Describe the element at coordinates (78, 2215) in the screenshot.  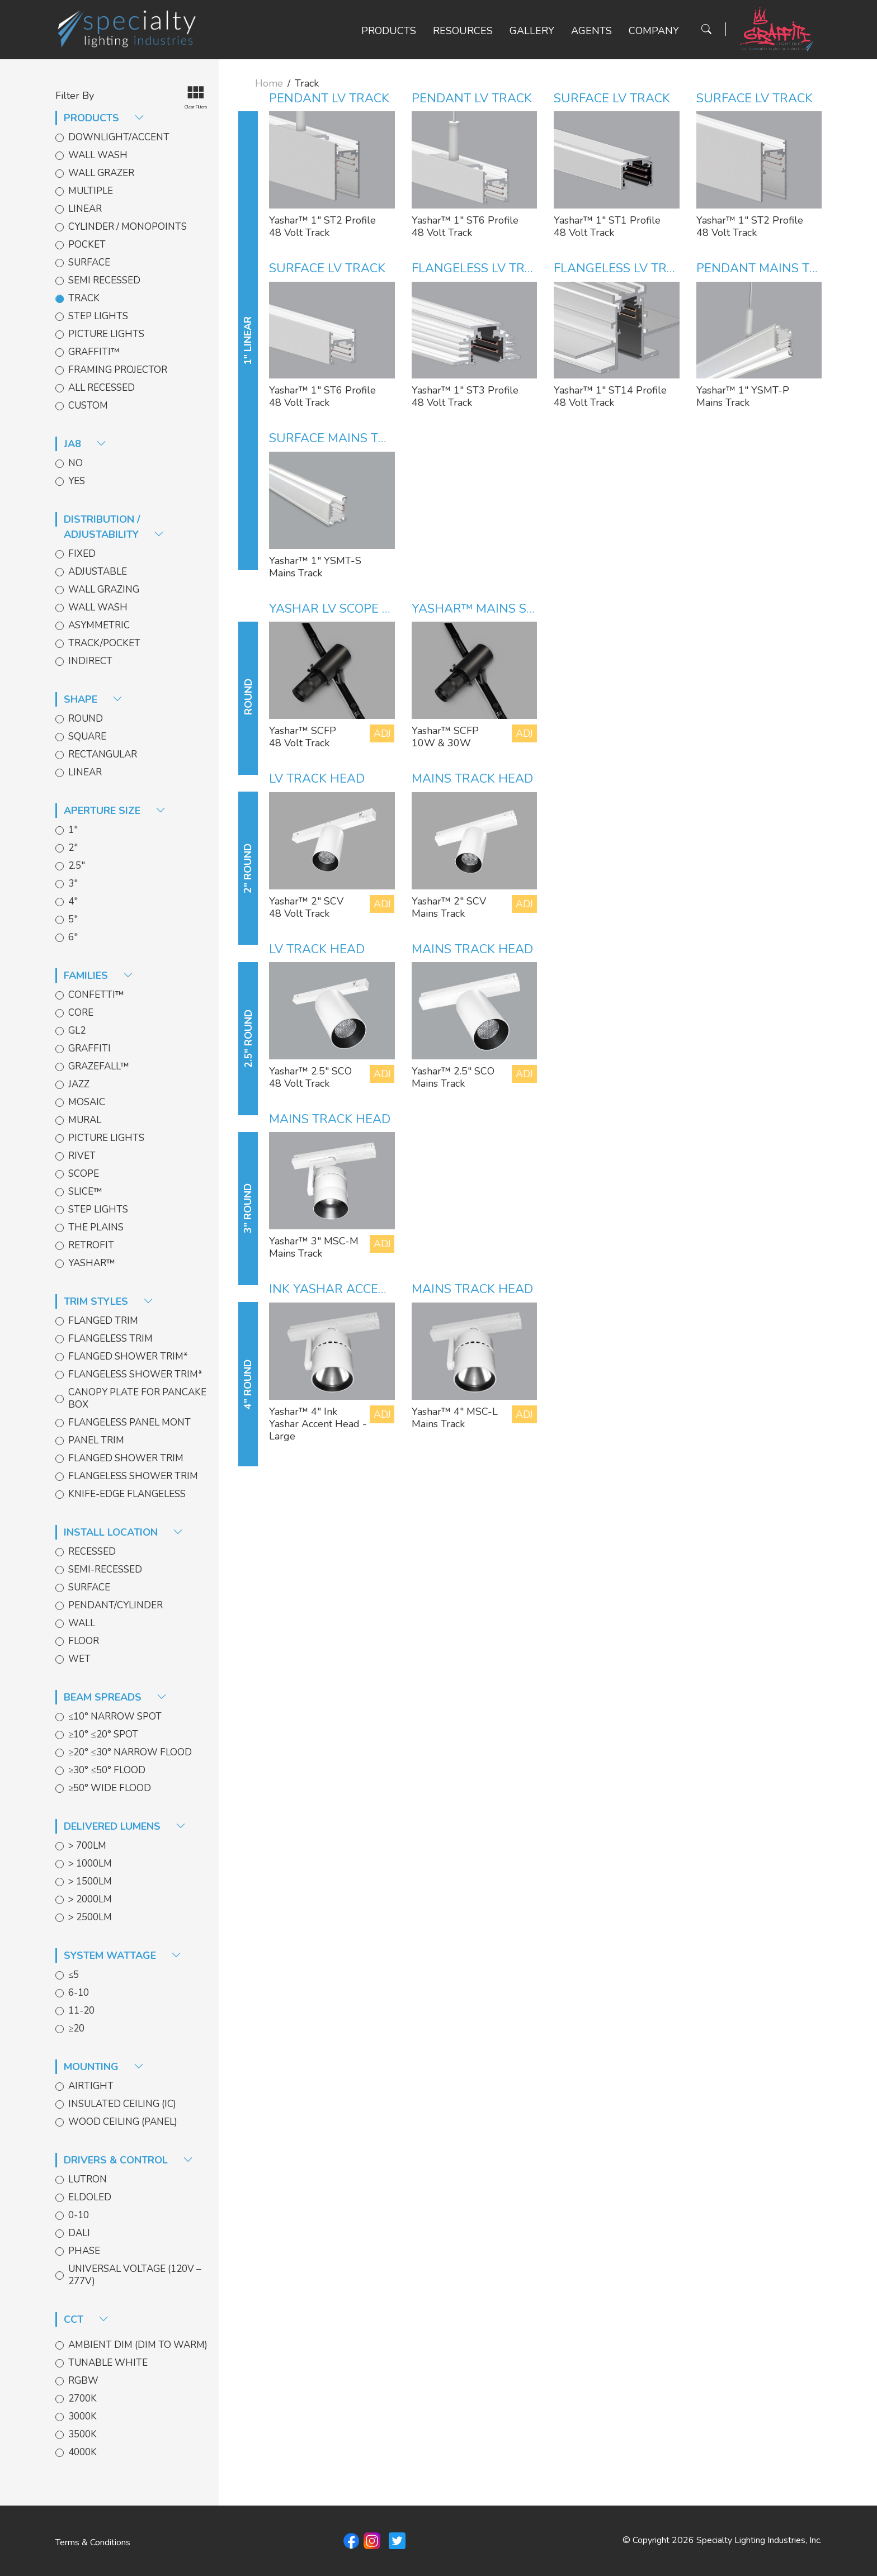
I see `0-10` at that location.